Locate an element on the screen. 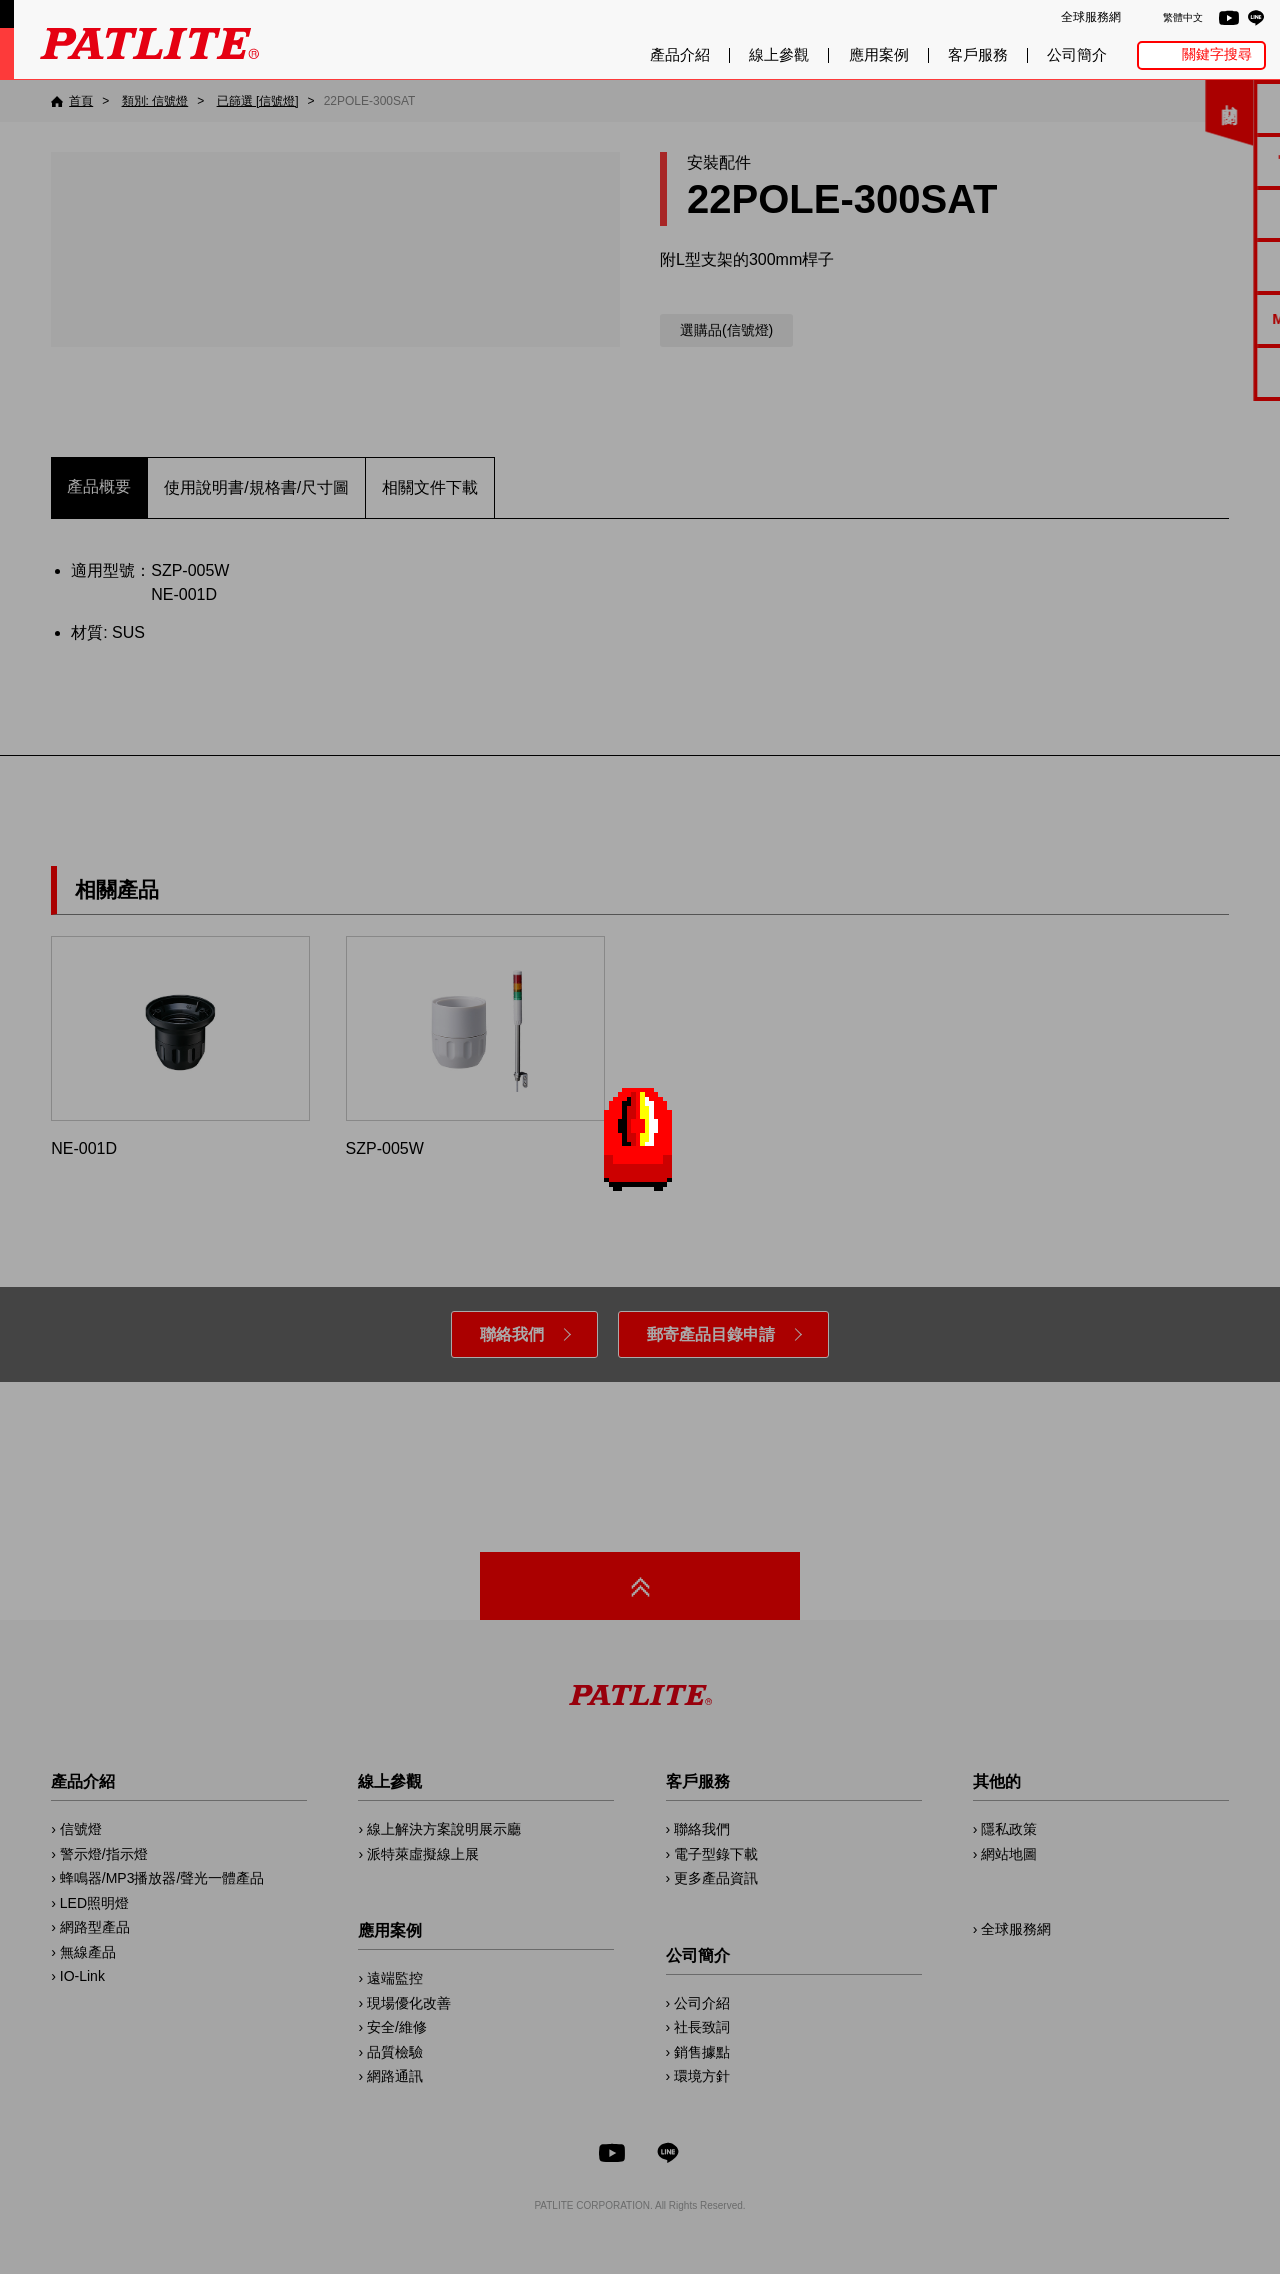  NE-001D is located at coordinates (180, 1046).